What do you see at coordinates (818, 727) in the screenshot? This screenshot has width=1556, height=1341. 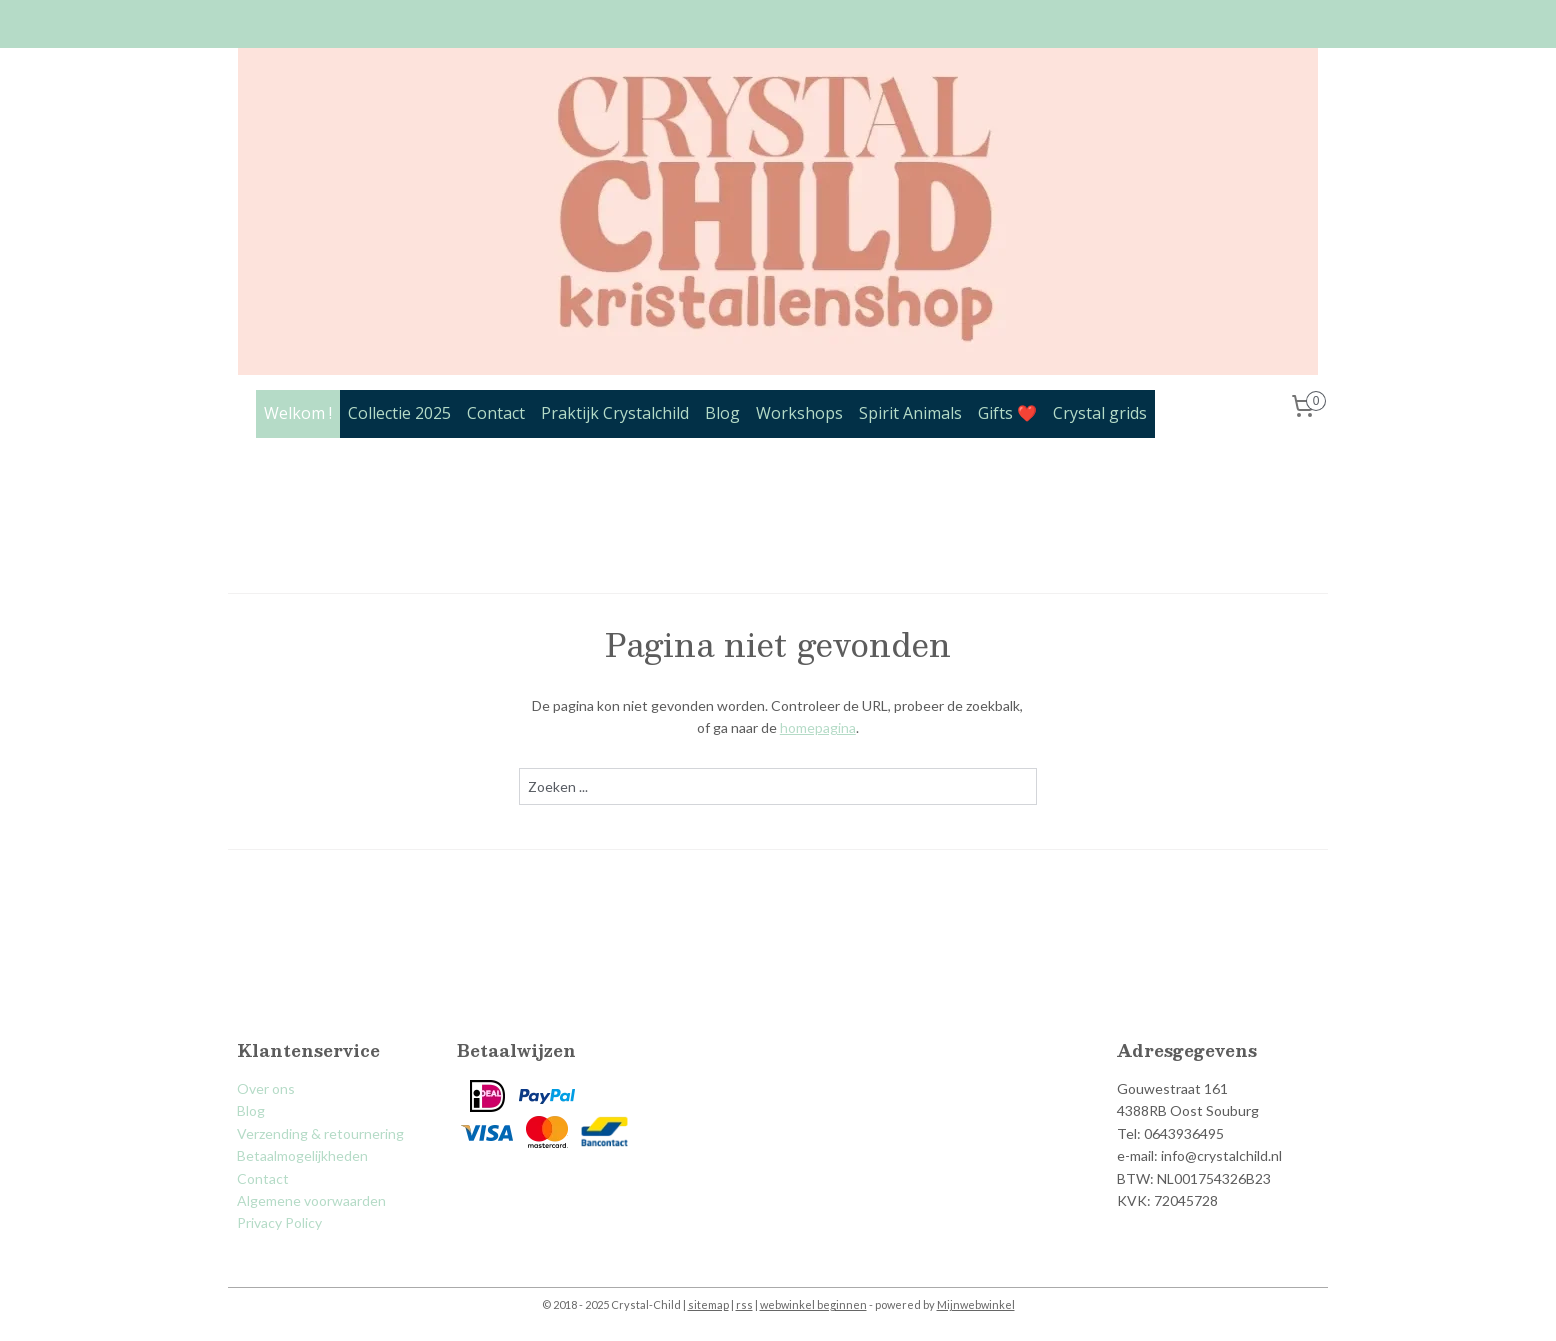 I see `homepagina` at bounding box center [818, 727].